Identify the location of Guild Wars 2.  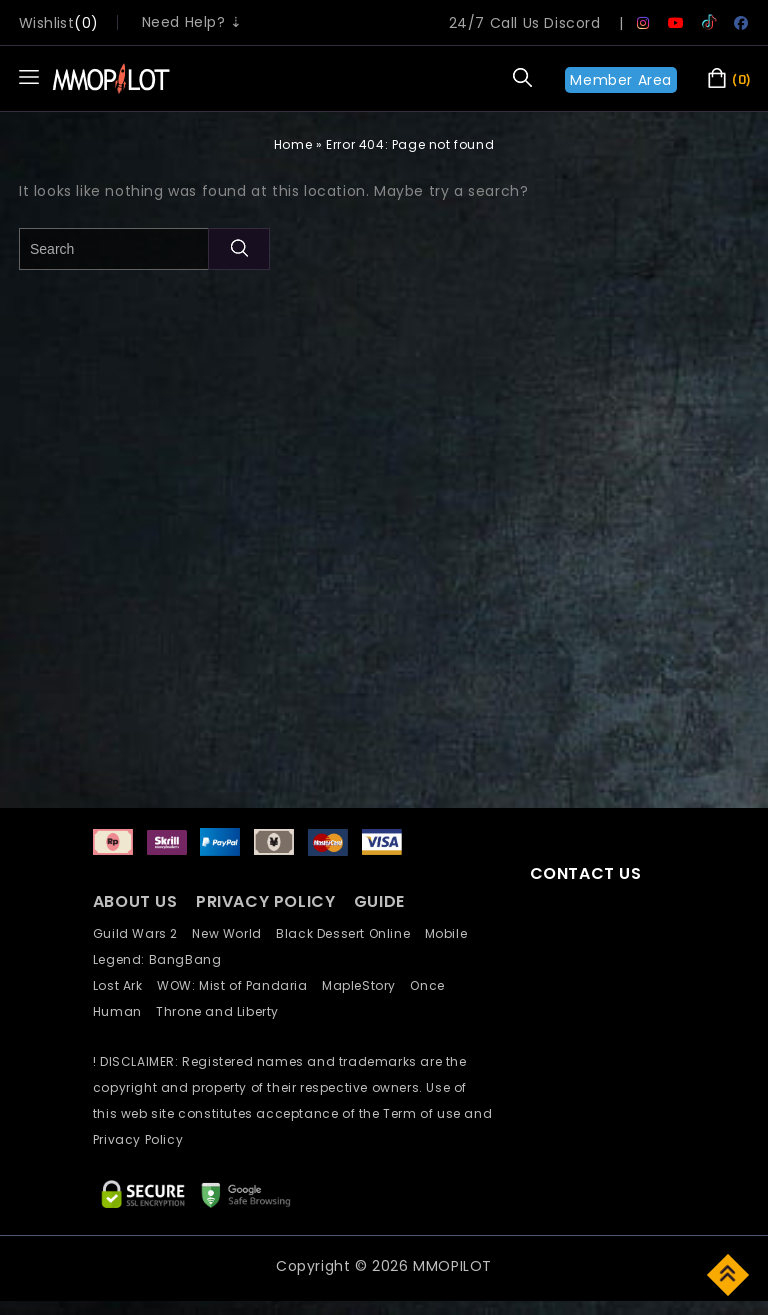
(141, 933).